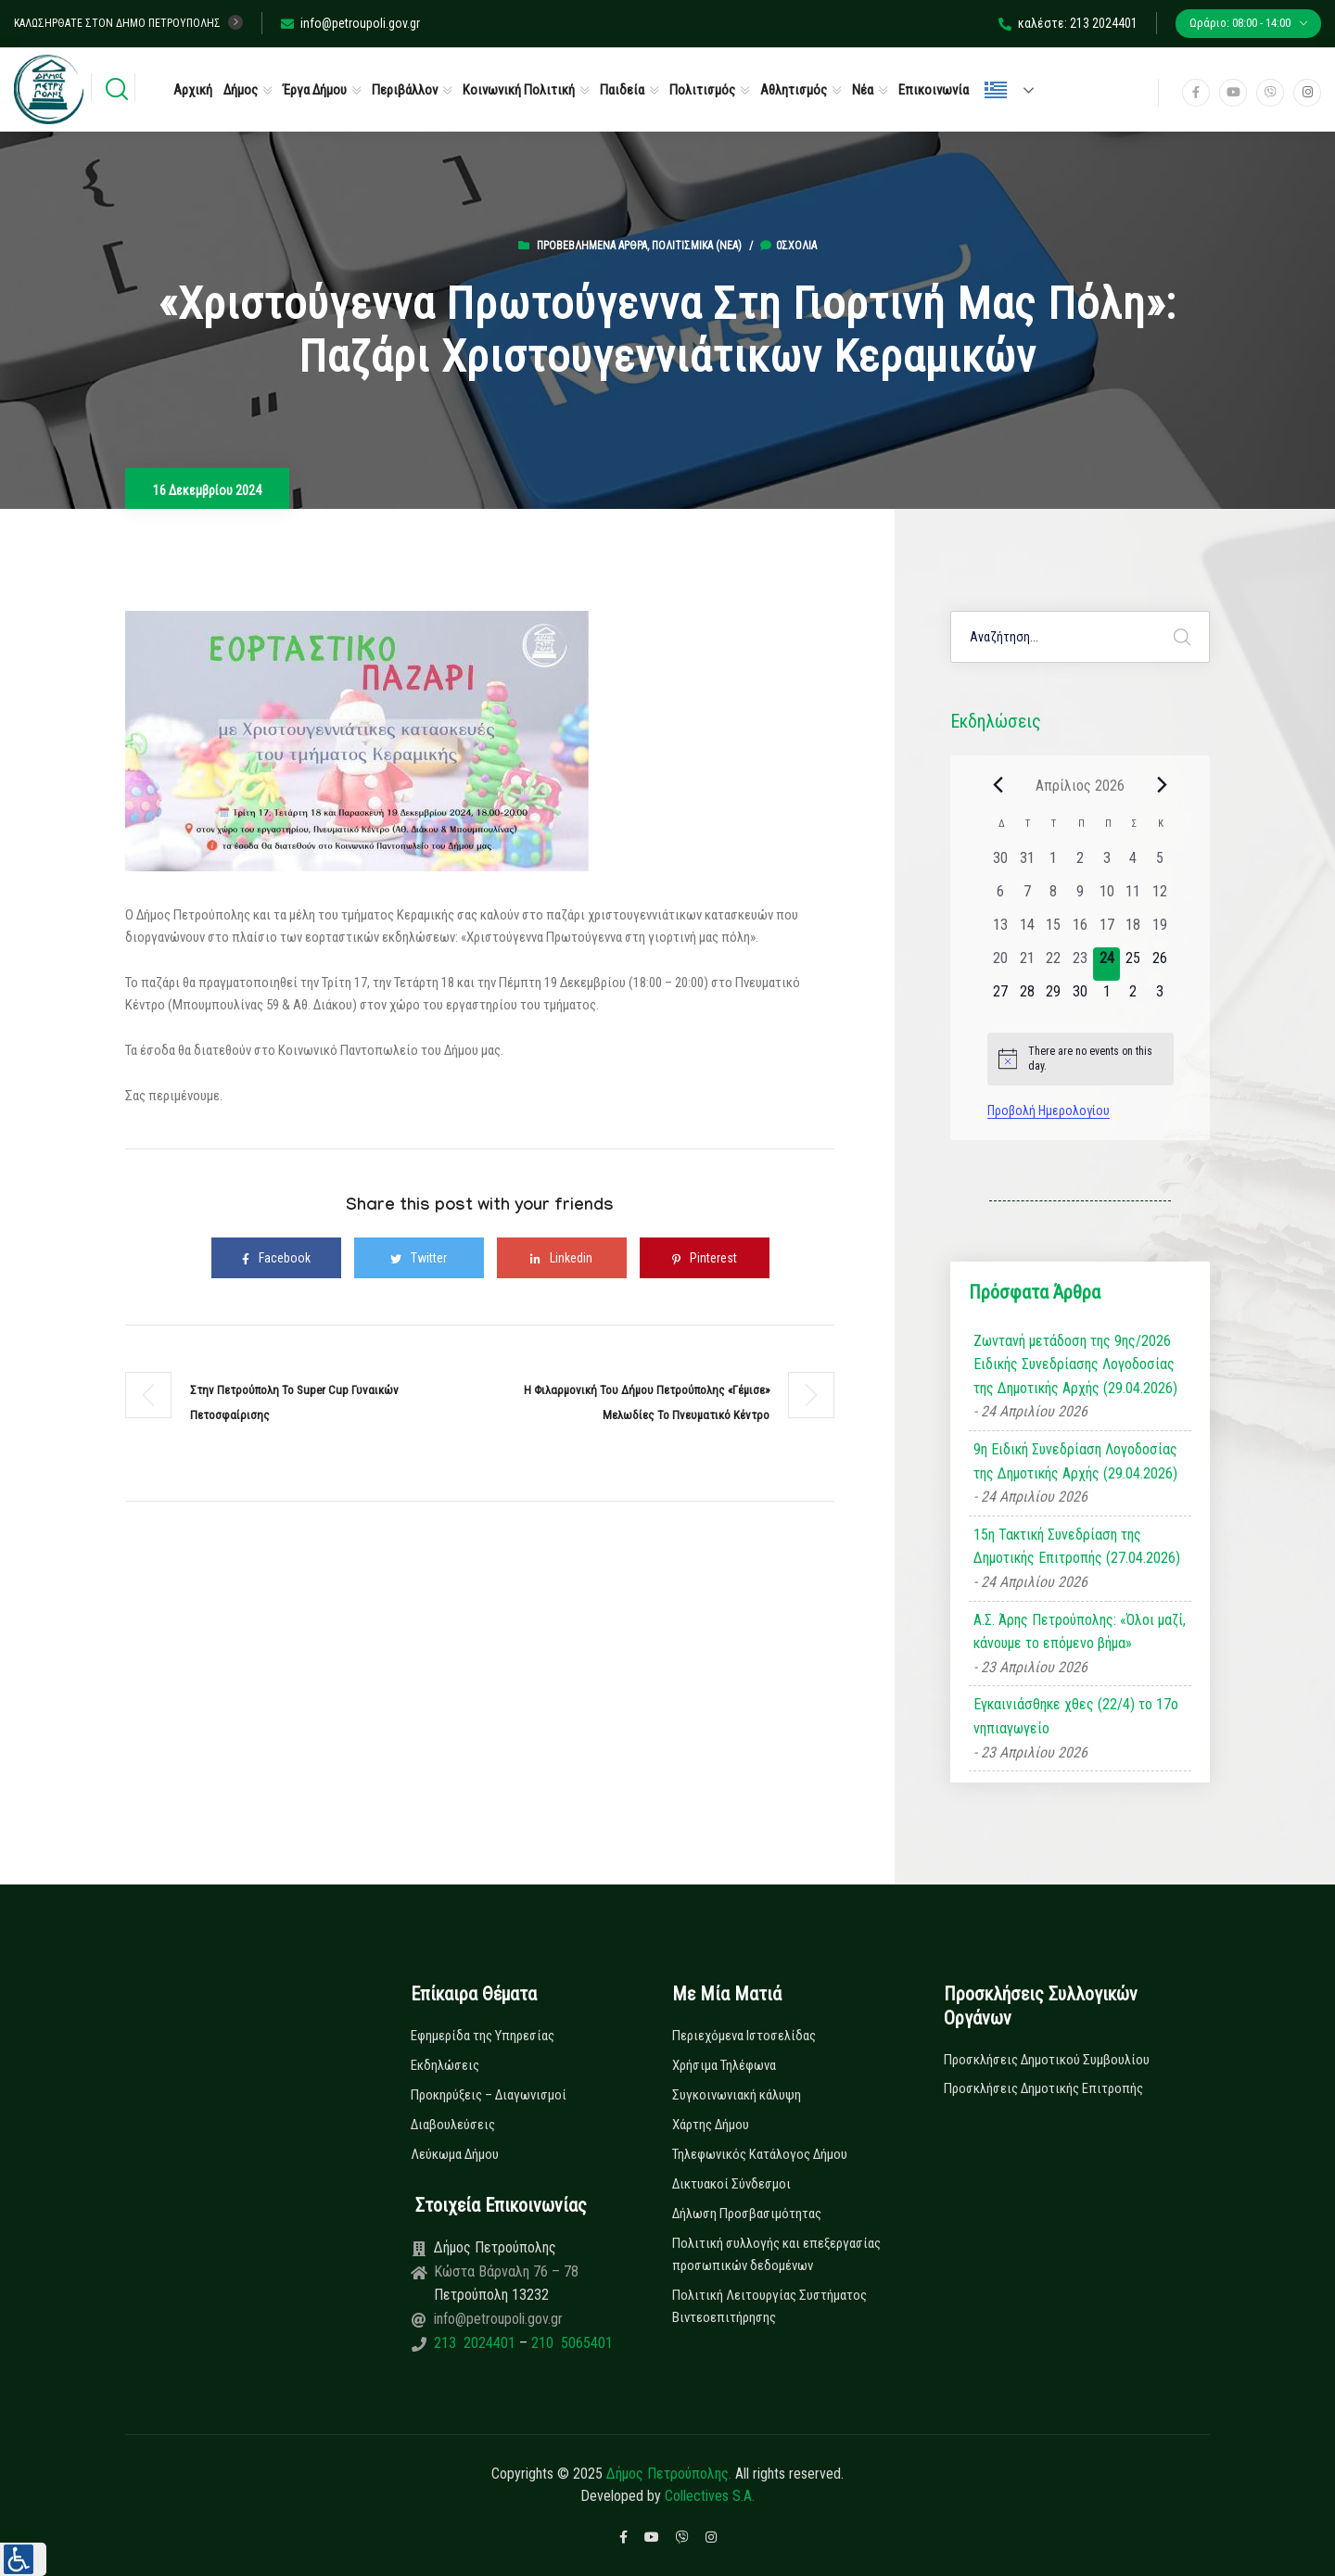  Describe the element at coordinates (746, 2213) in the screenshot. I see `Δήλωση Προσβασιμότητας` at that location.